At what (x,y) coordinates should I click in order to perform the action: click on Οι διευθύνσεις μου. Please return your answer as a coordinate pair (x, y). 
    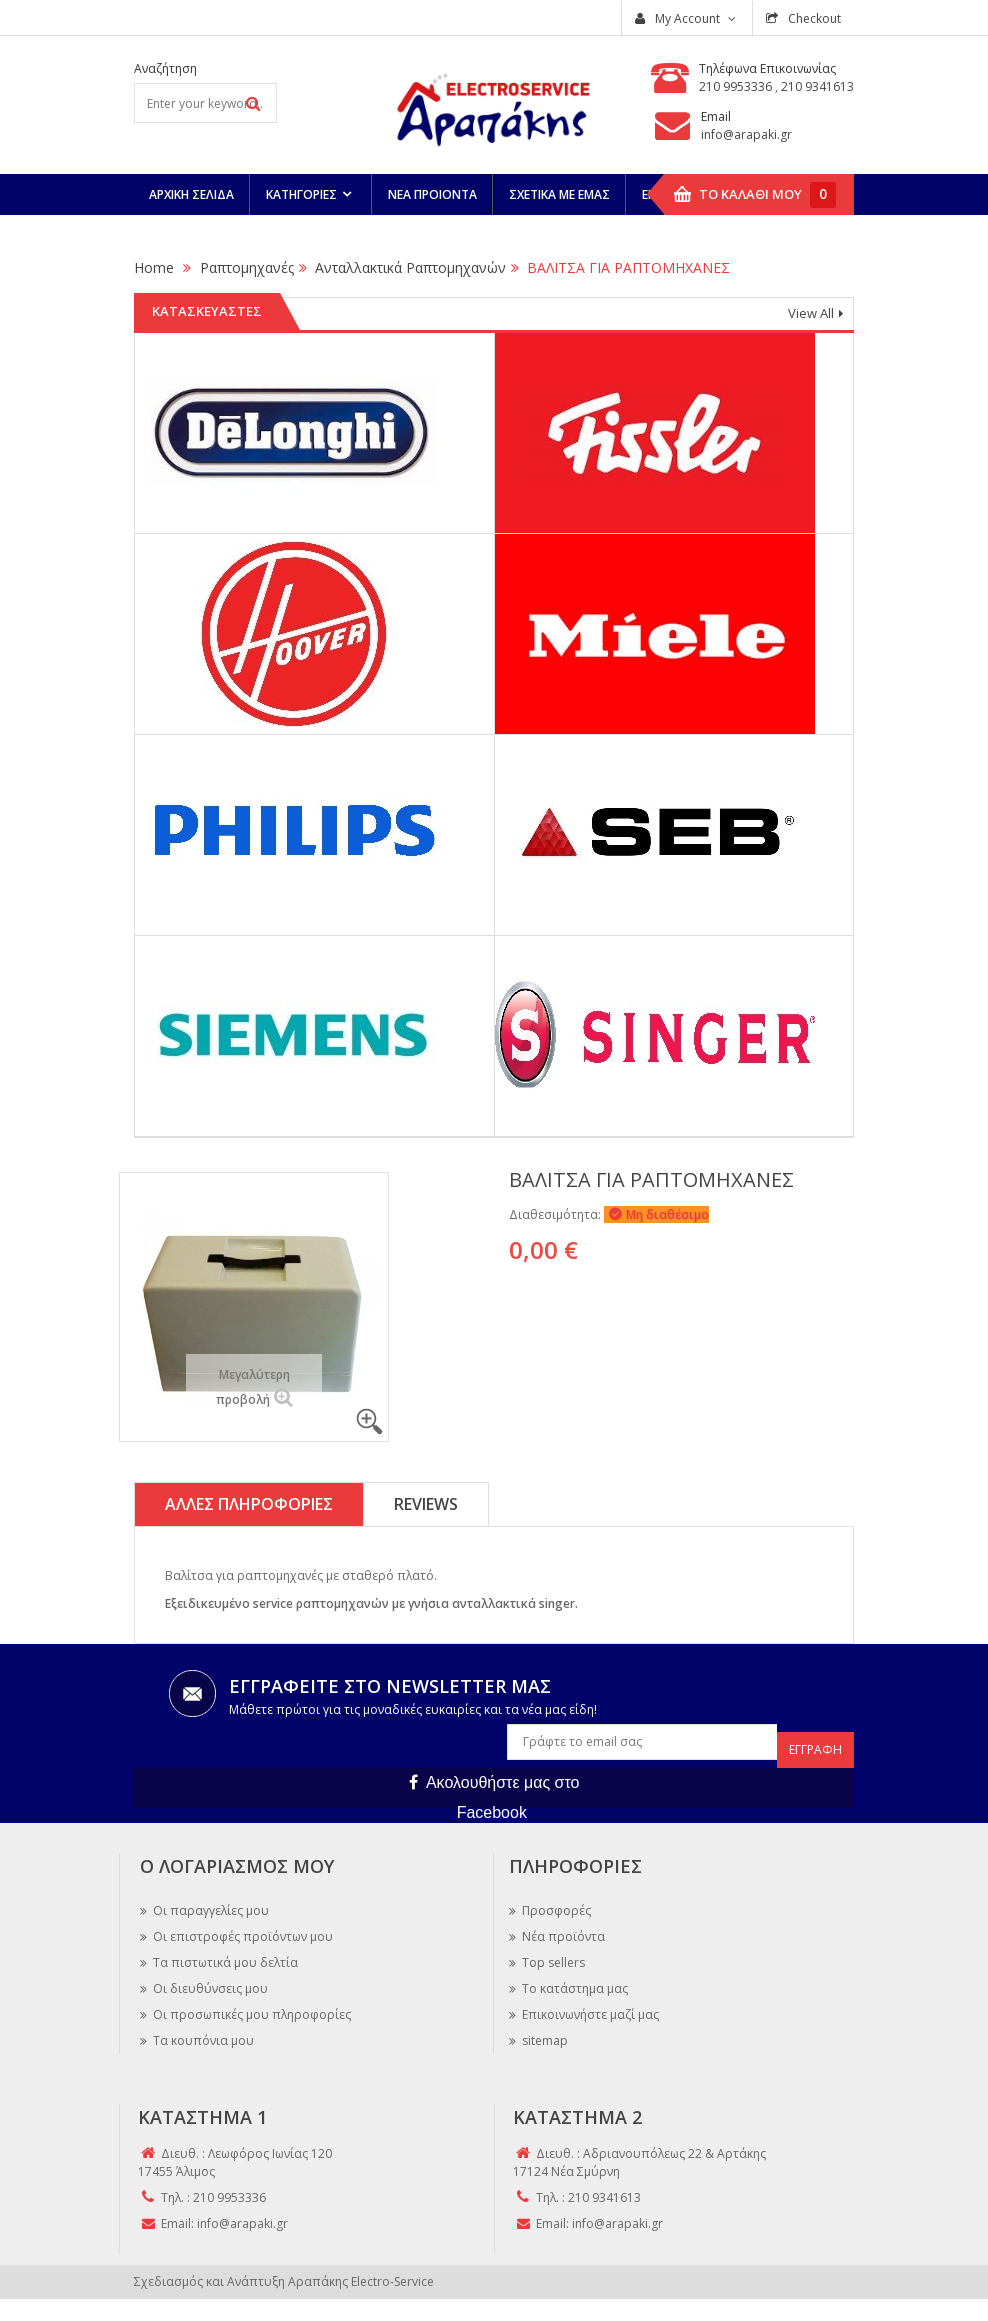
    Looking at the image, I should click on (209, 1980).